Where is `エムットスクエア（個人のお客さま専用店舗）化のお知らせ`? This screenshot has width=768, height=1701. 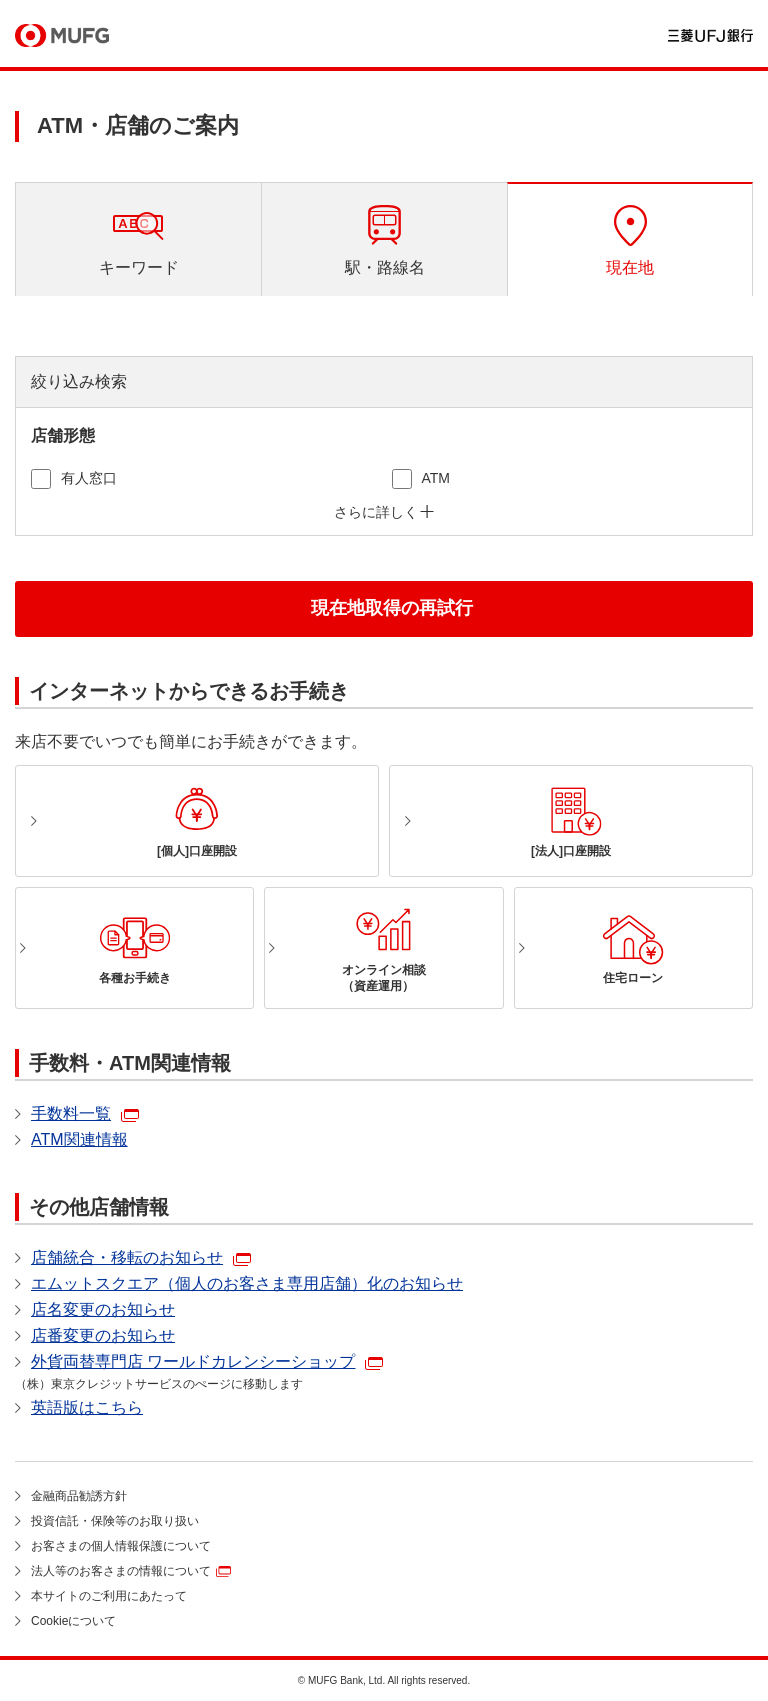
エムットスクエア（個人のお客さま専用店舗）化のお知らせ is located at coordinates (247, 1283).